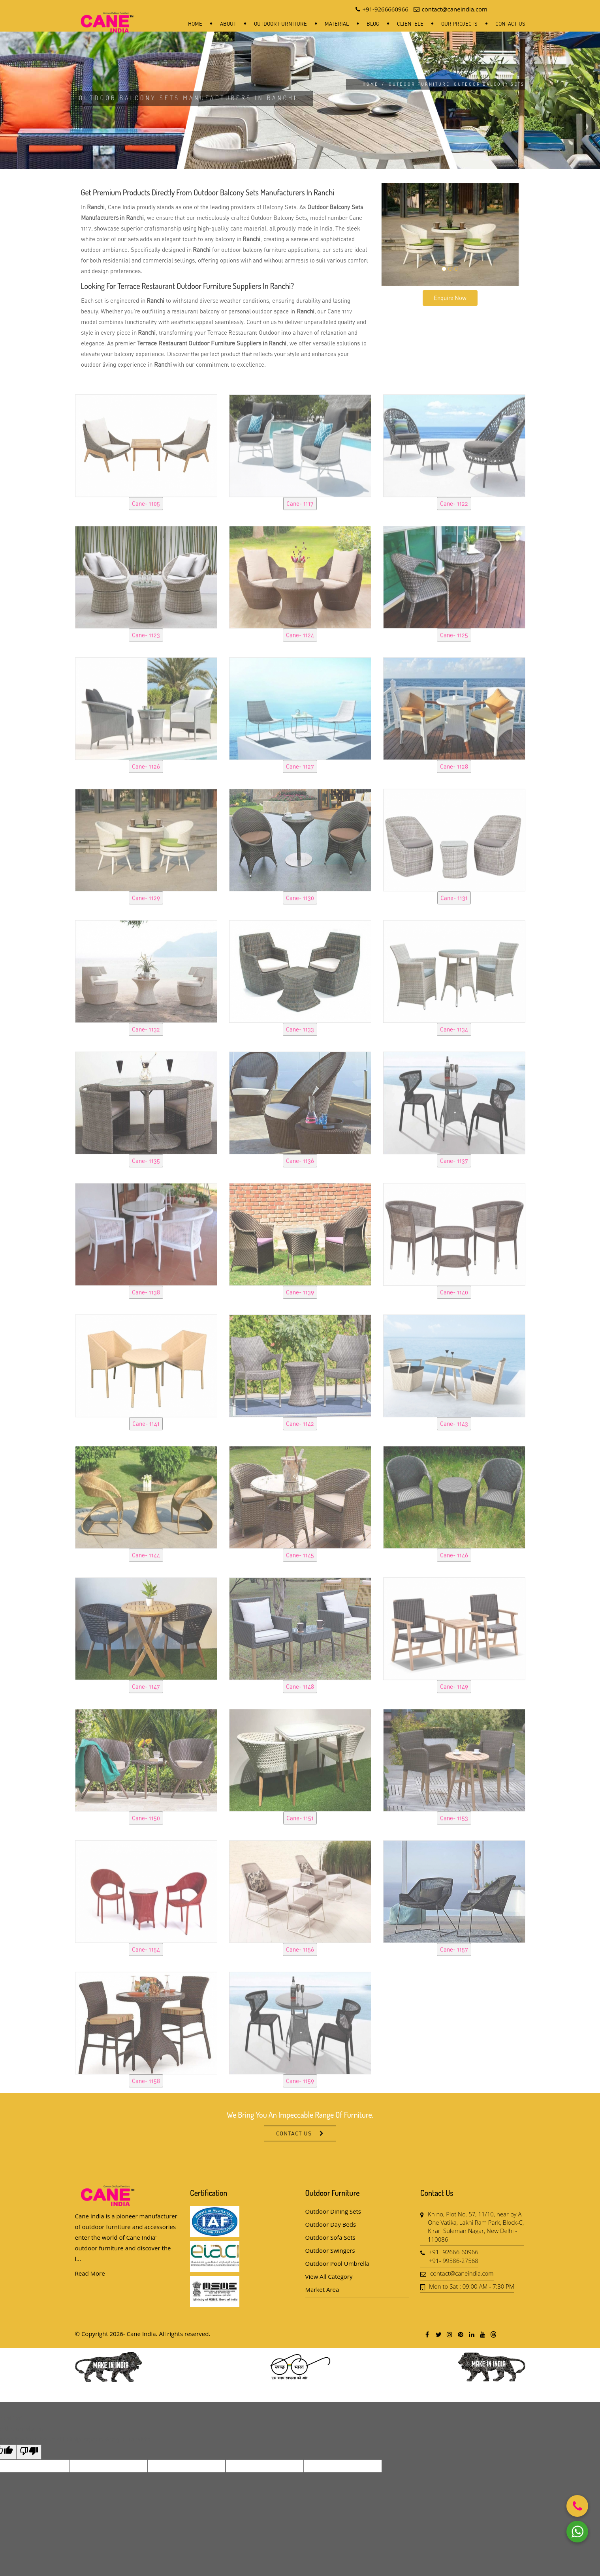 Image resolution: width=600 pixels, height=2576 pixels. What do you see at coordinates (337, 24) in the screenshot?
I see `Material` at bounding box center [337, 24].